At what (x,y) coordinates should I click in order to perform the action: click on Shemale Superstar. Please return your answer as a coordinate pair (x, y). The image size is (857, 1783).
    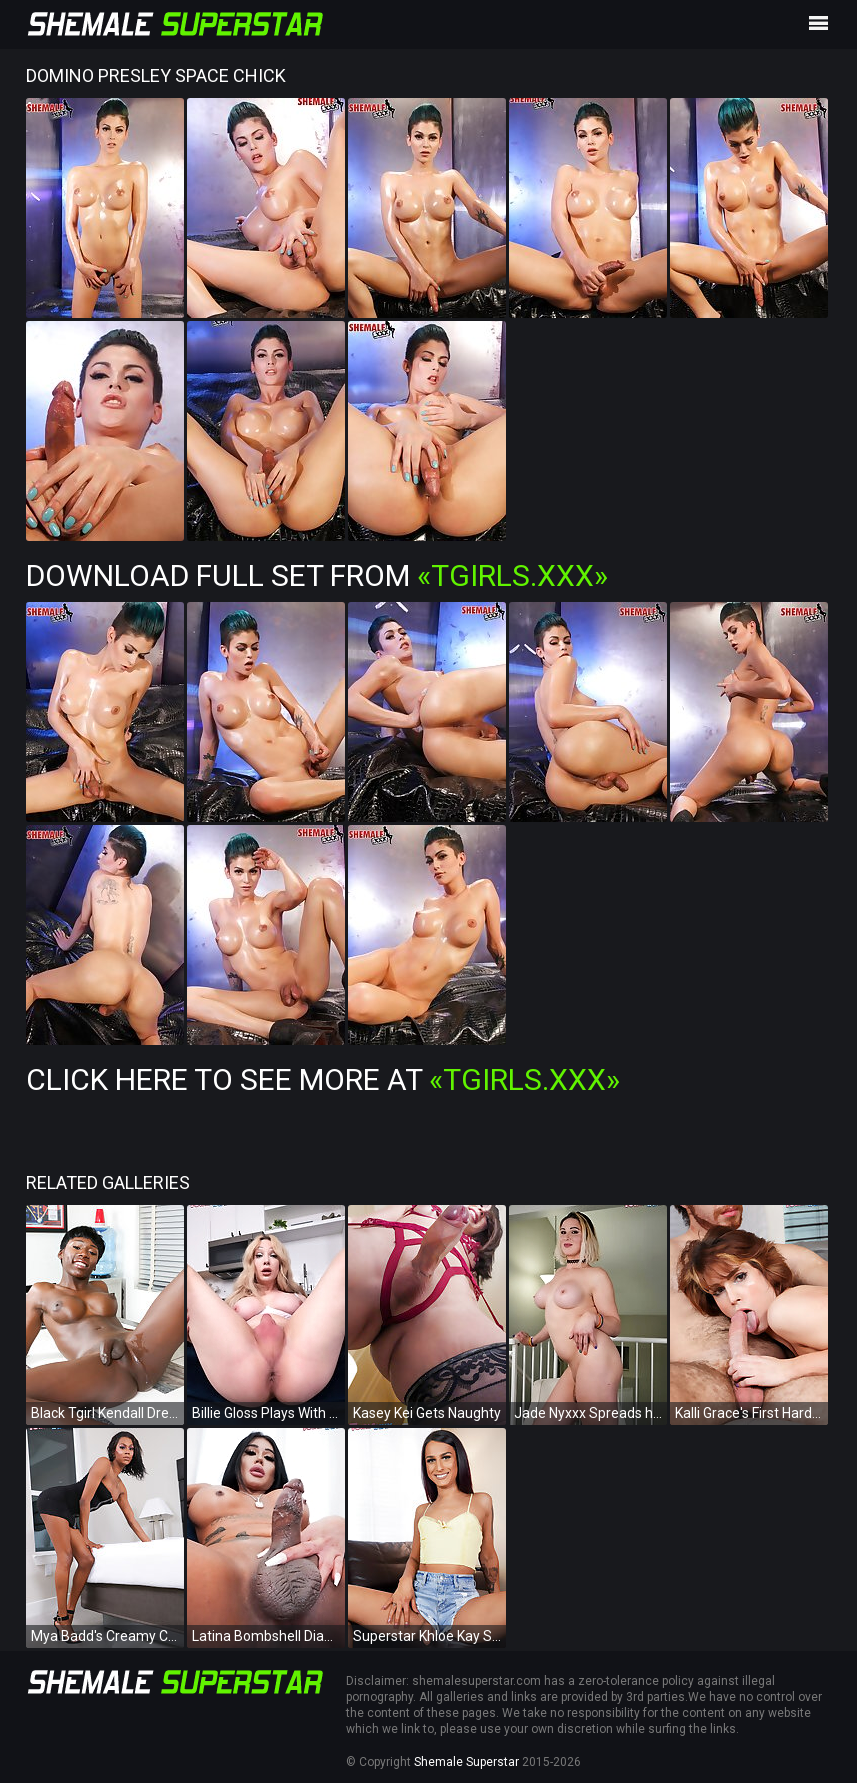
    Looking at the image, I should click on (466, 1762).